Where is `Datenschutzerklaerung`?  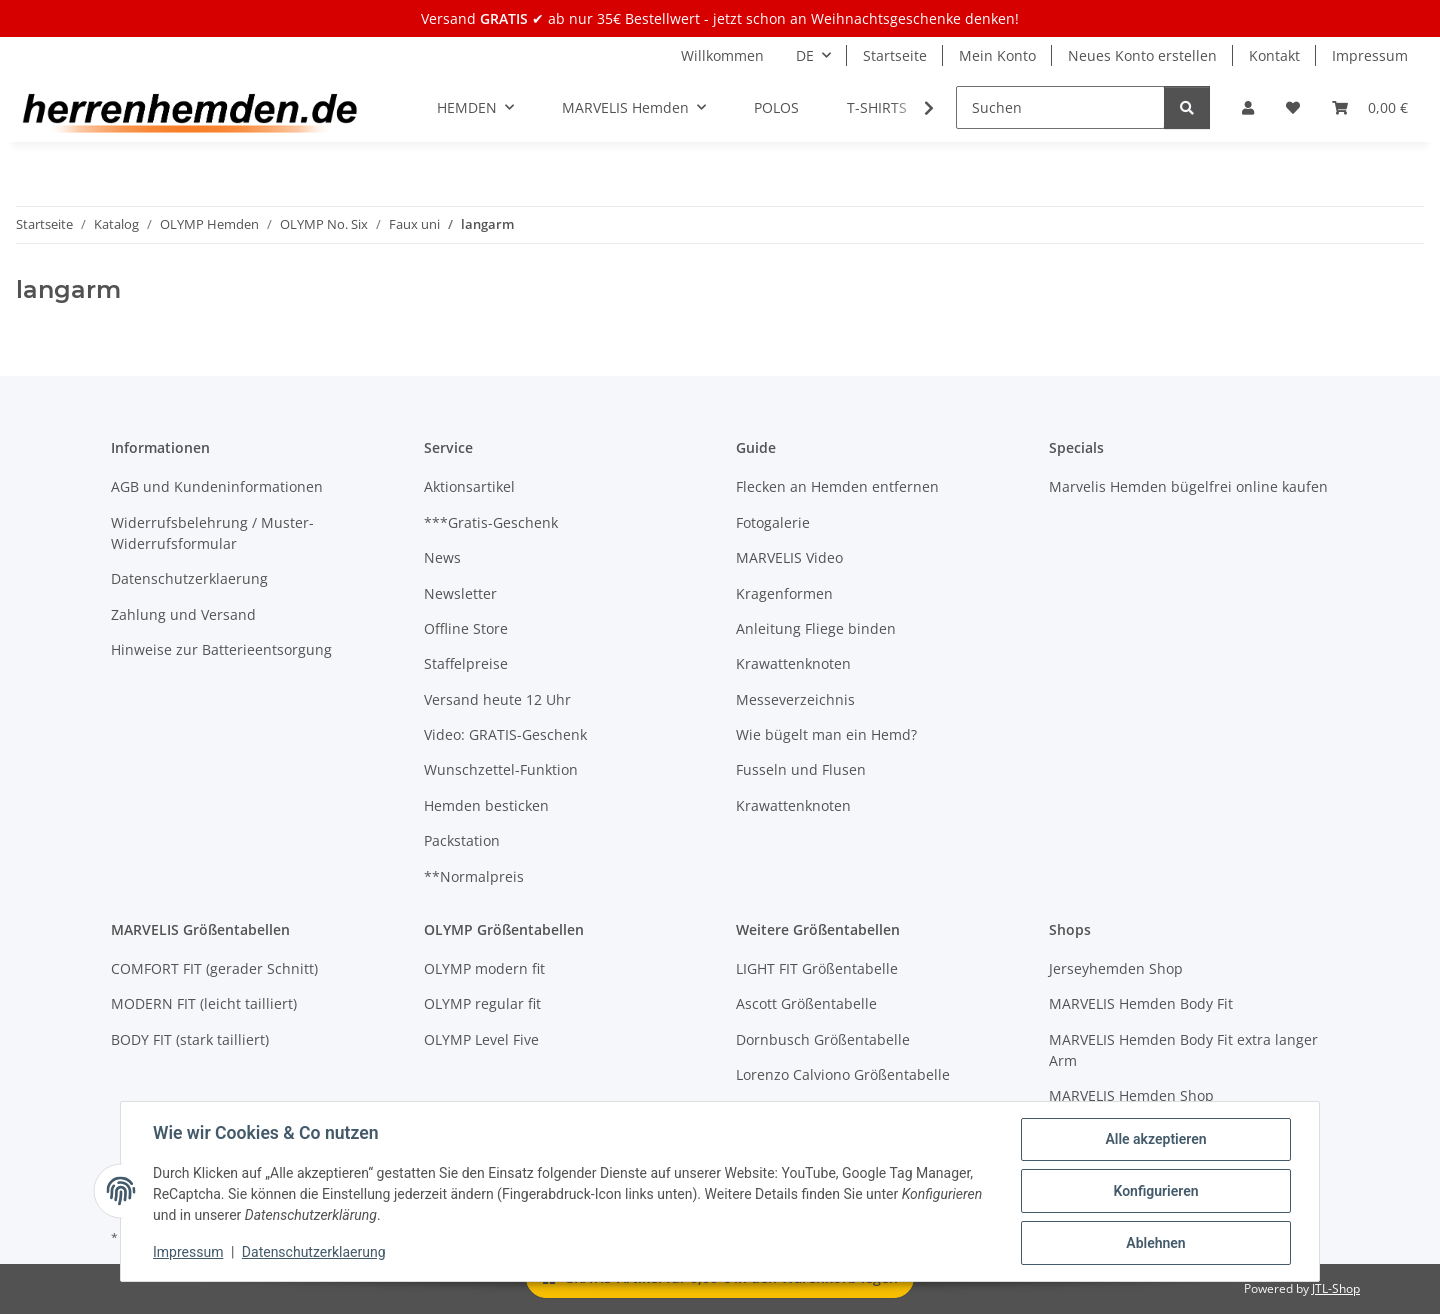
Datenschutzerklaerung is located at coordinates (314, 1252).